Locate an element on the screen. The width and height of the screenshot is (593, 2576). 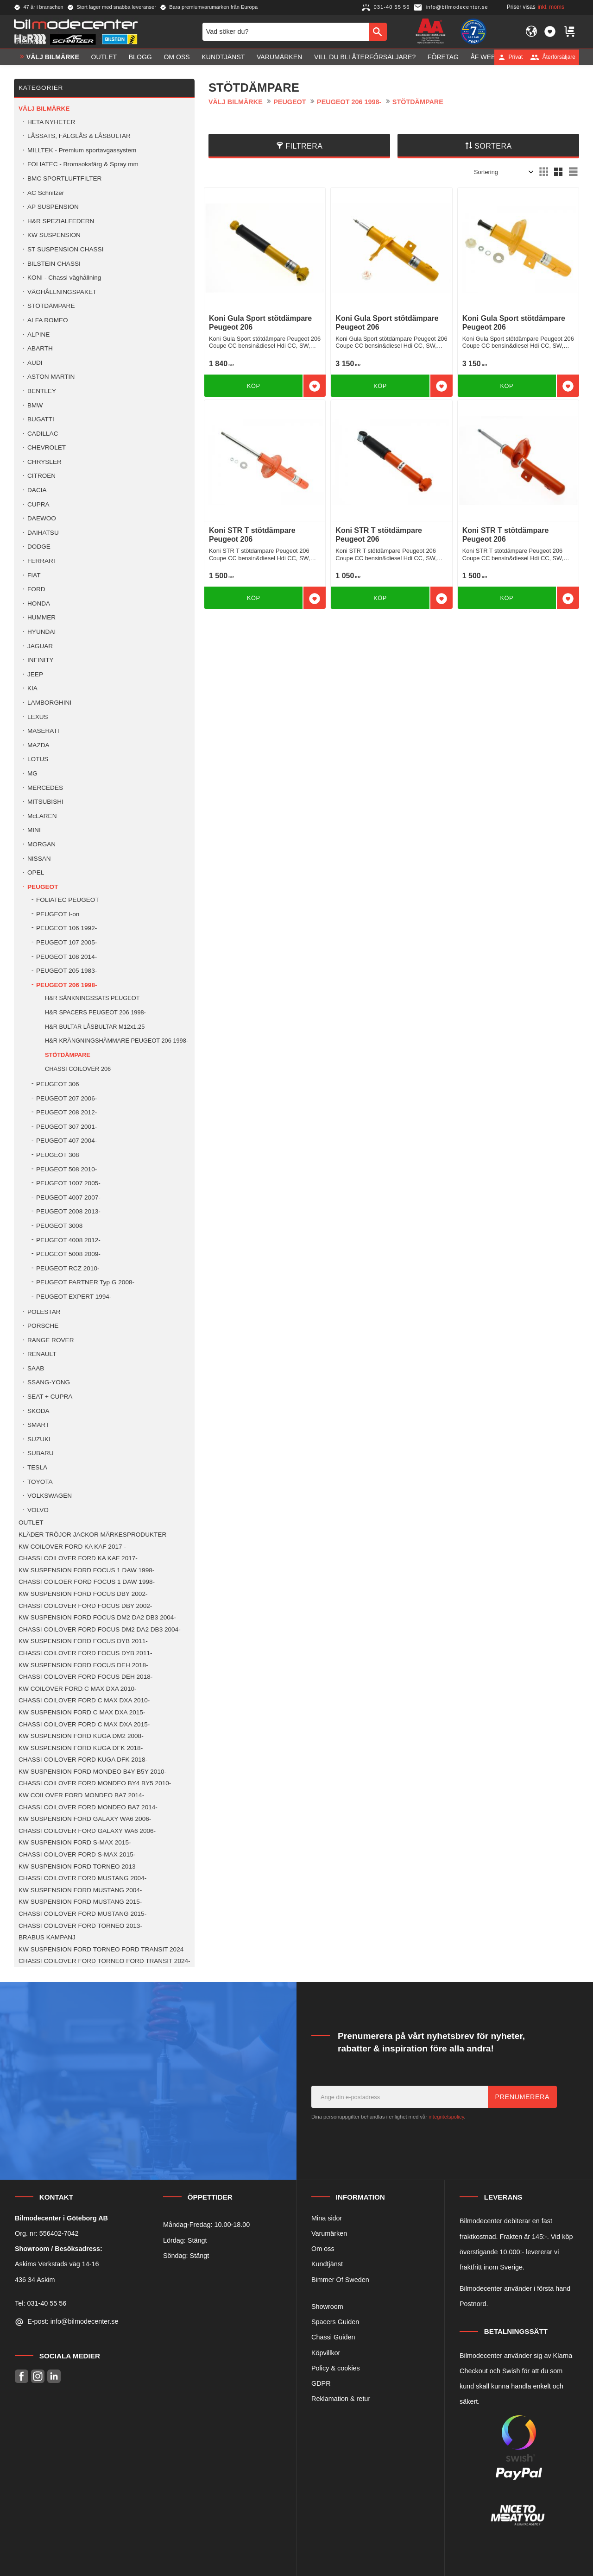
KW SUSPENSION FORD FOCUS 1 DAW 1998- [menuitem] is located at coordinates (86, 1570).